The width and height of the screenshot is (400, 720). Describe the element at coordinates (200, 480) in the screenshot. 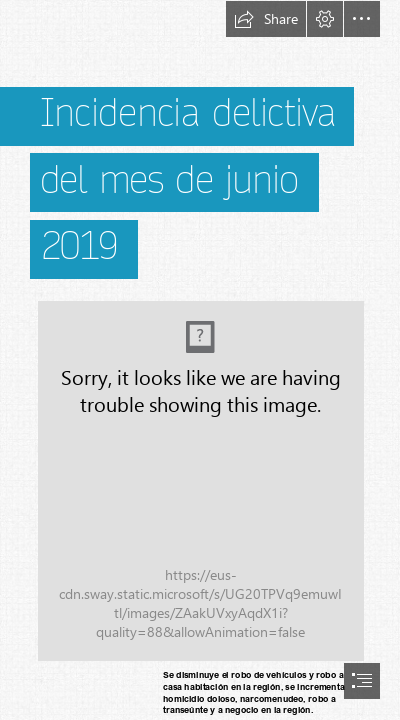

I see `[(Moderate)]` at that location.